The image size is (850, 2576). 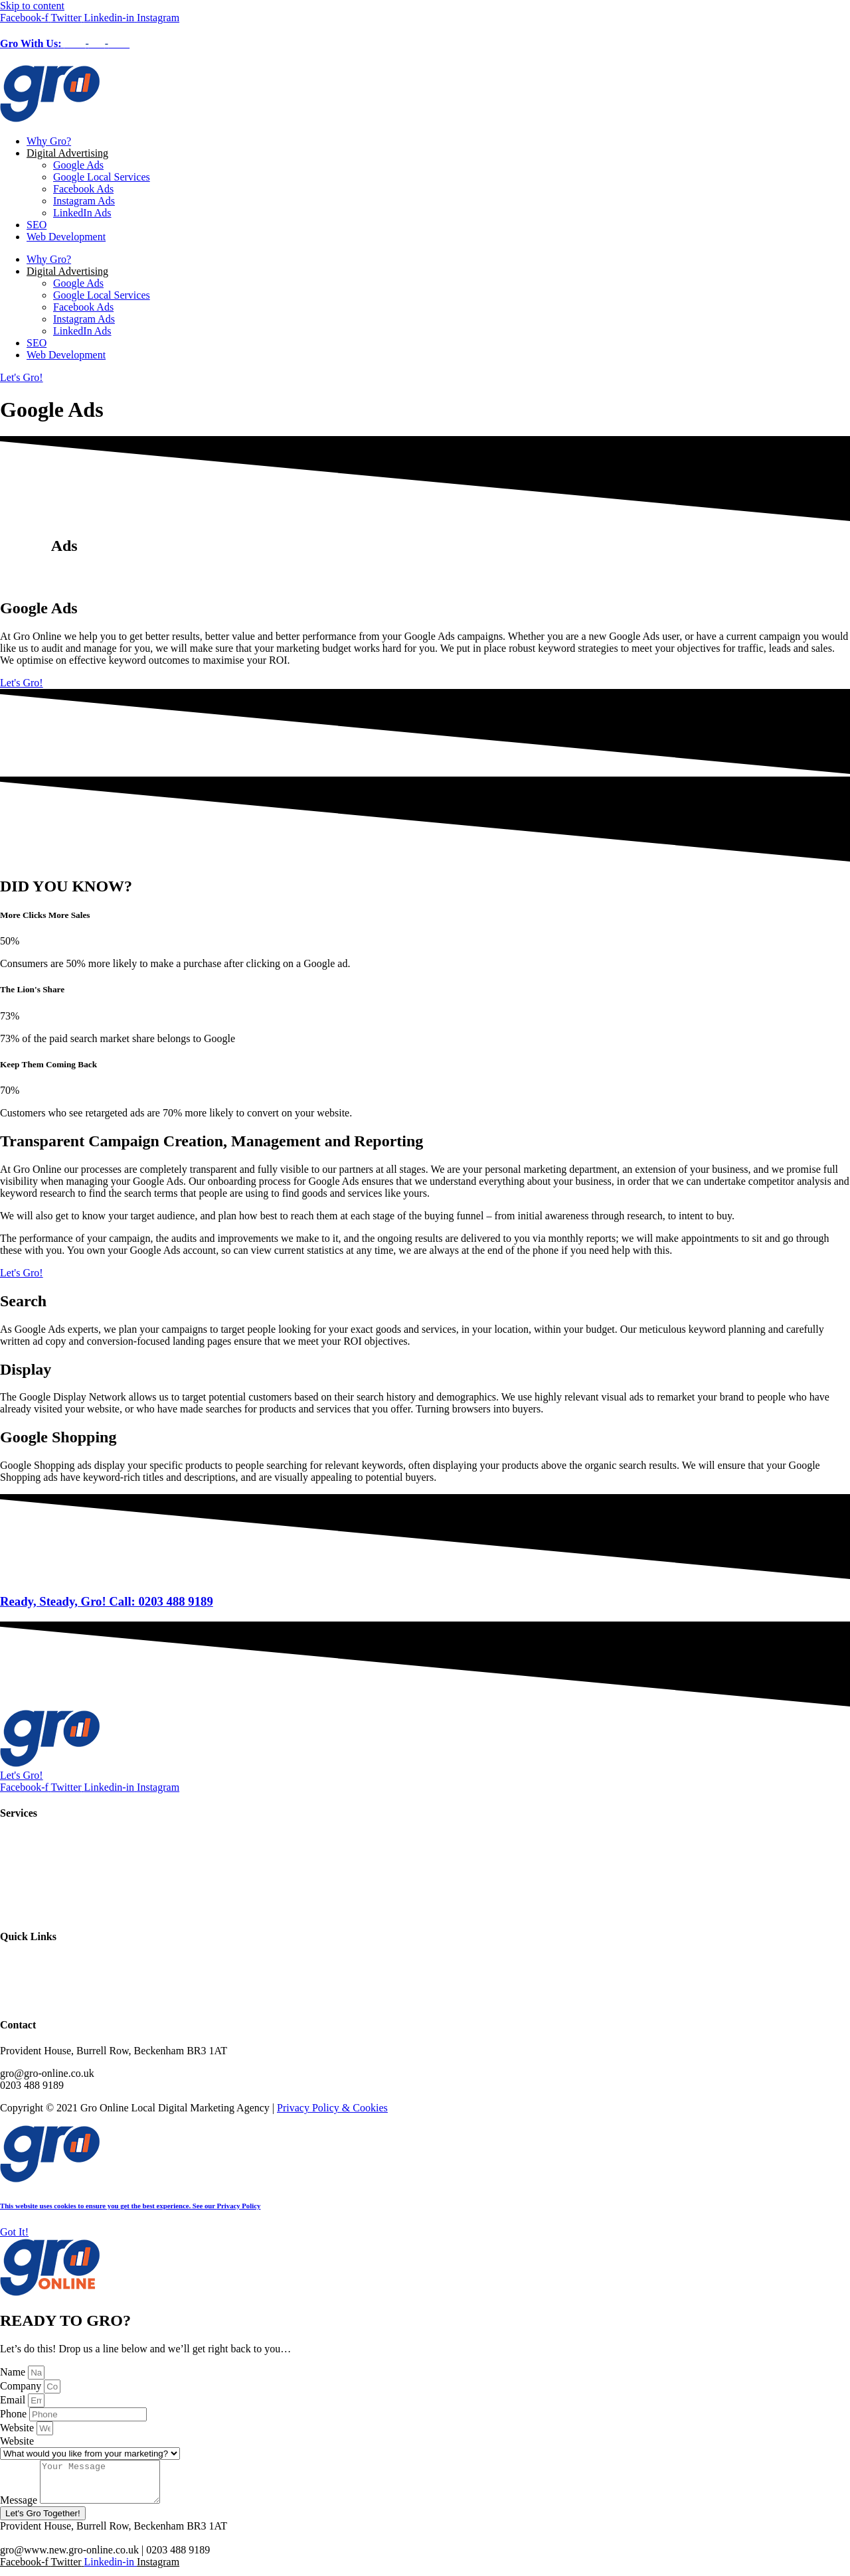 What do you see at coordinates (130, 2206) in the screenshot?
I see `This website uses cookies to ensure you get the best experience. See our` at bounding box center [130, 2206].